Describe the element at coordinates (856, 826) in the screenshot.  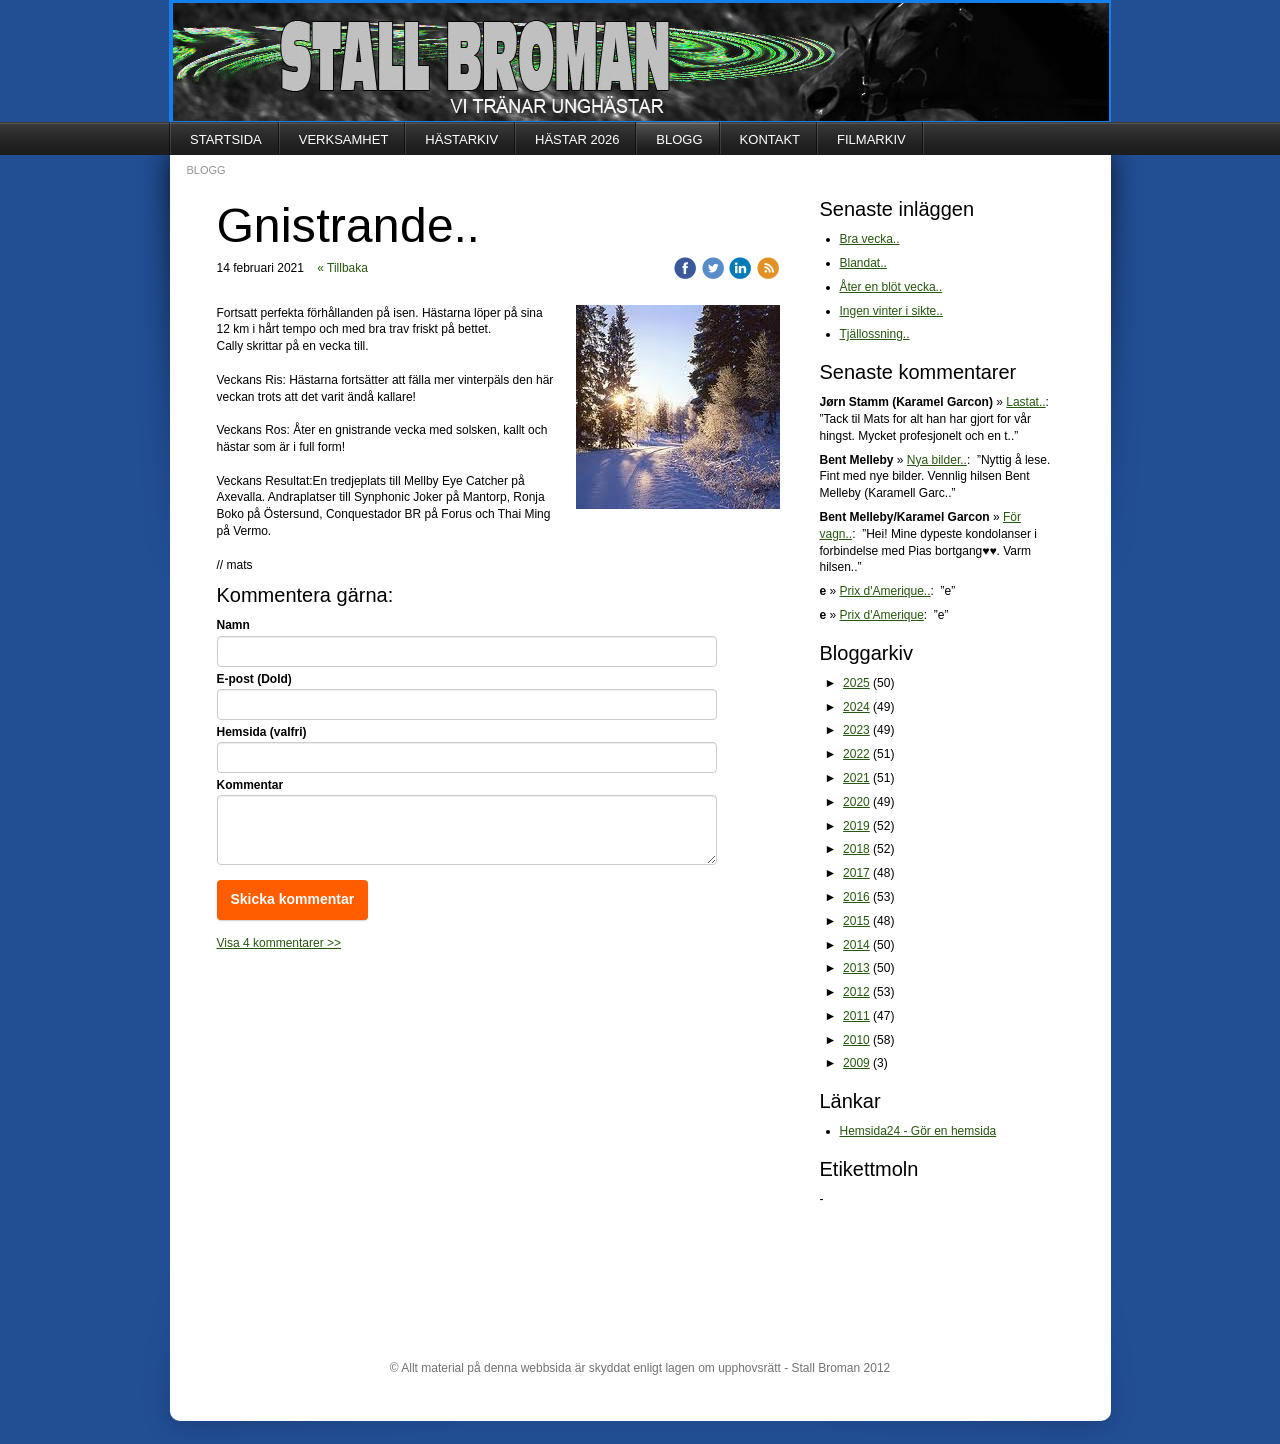
I see `2019` at that location.